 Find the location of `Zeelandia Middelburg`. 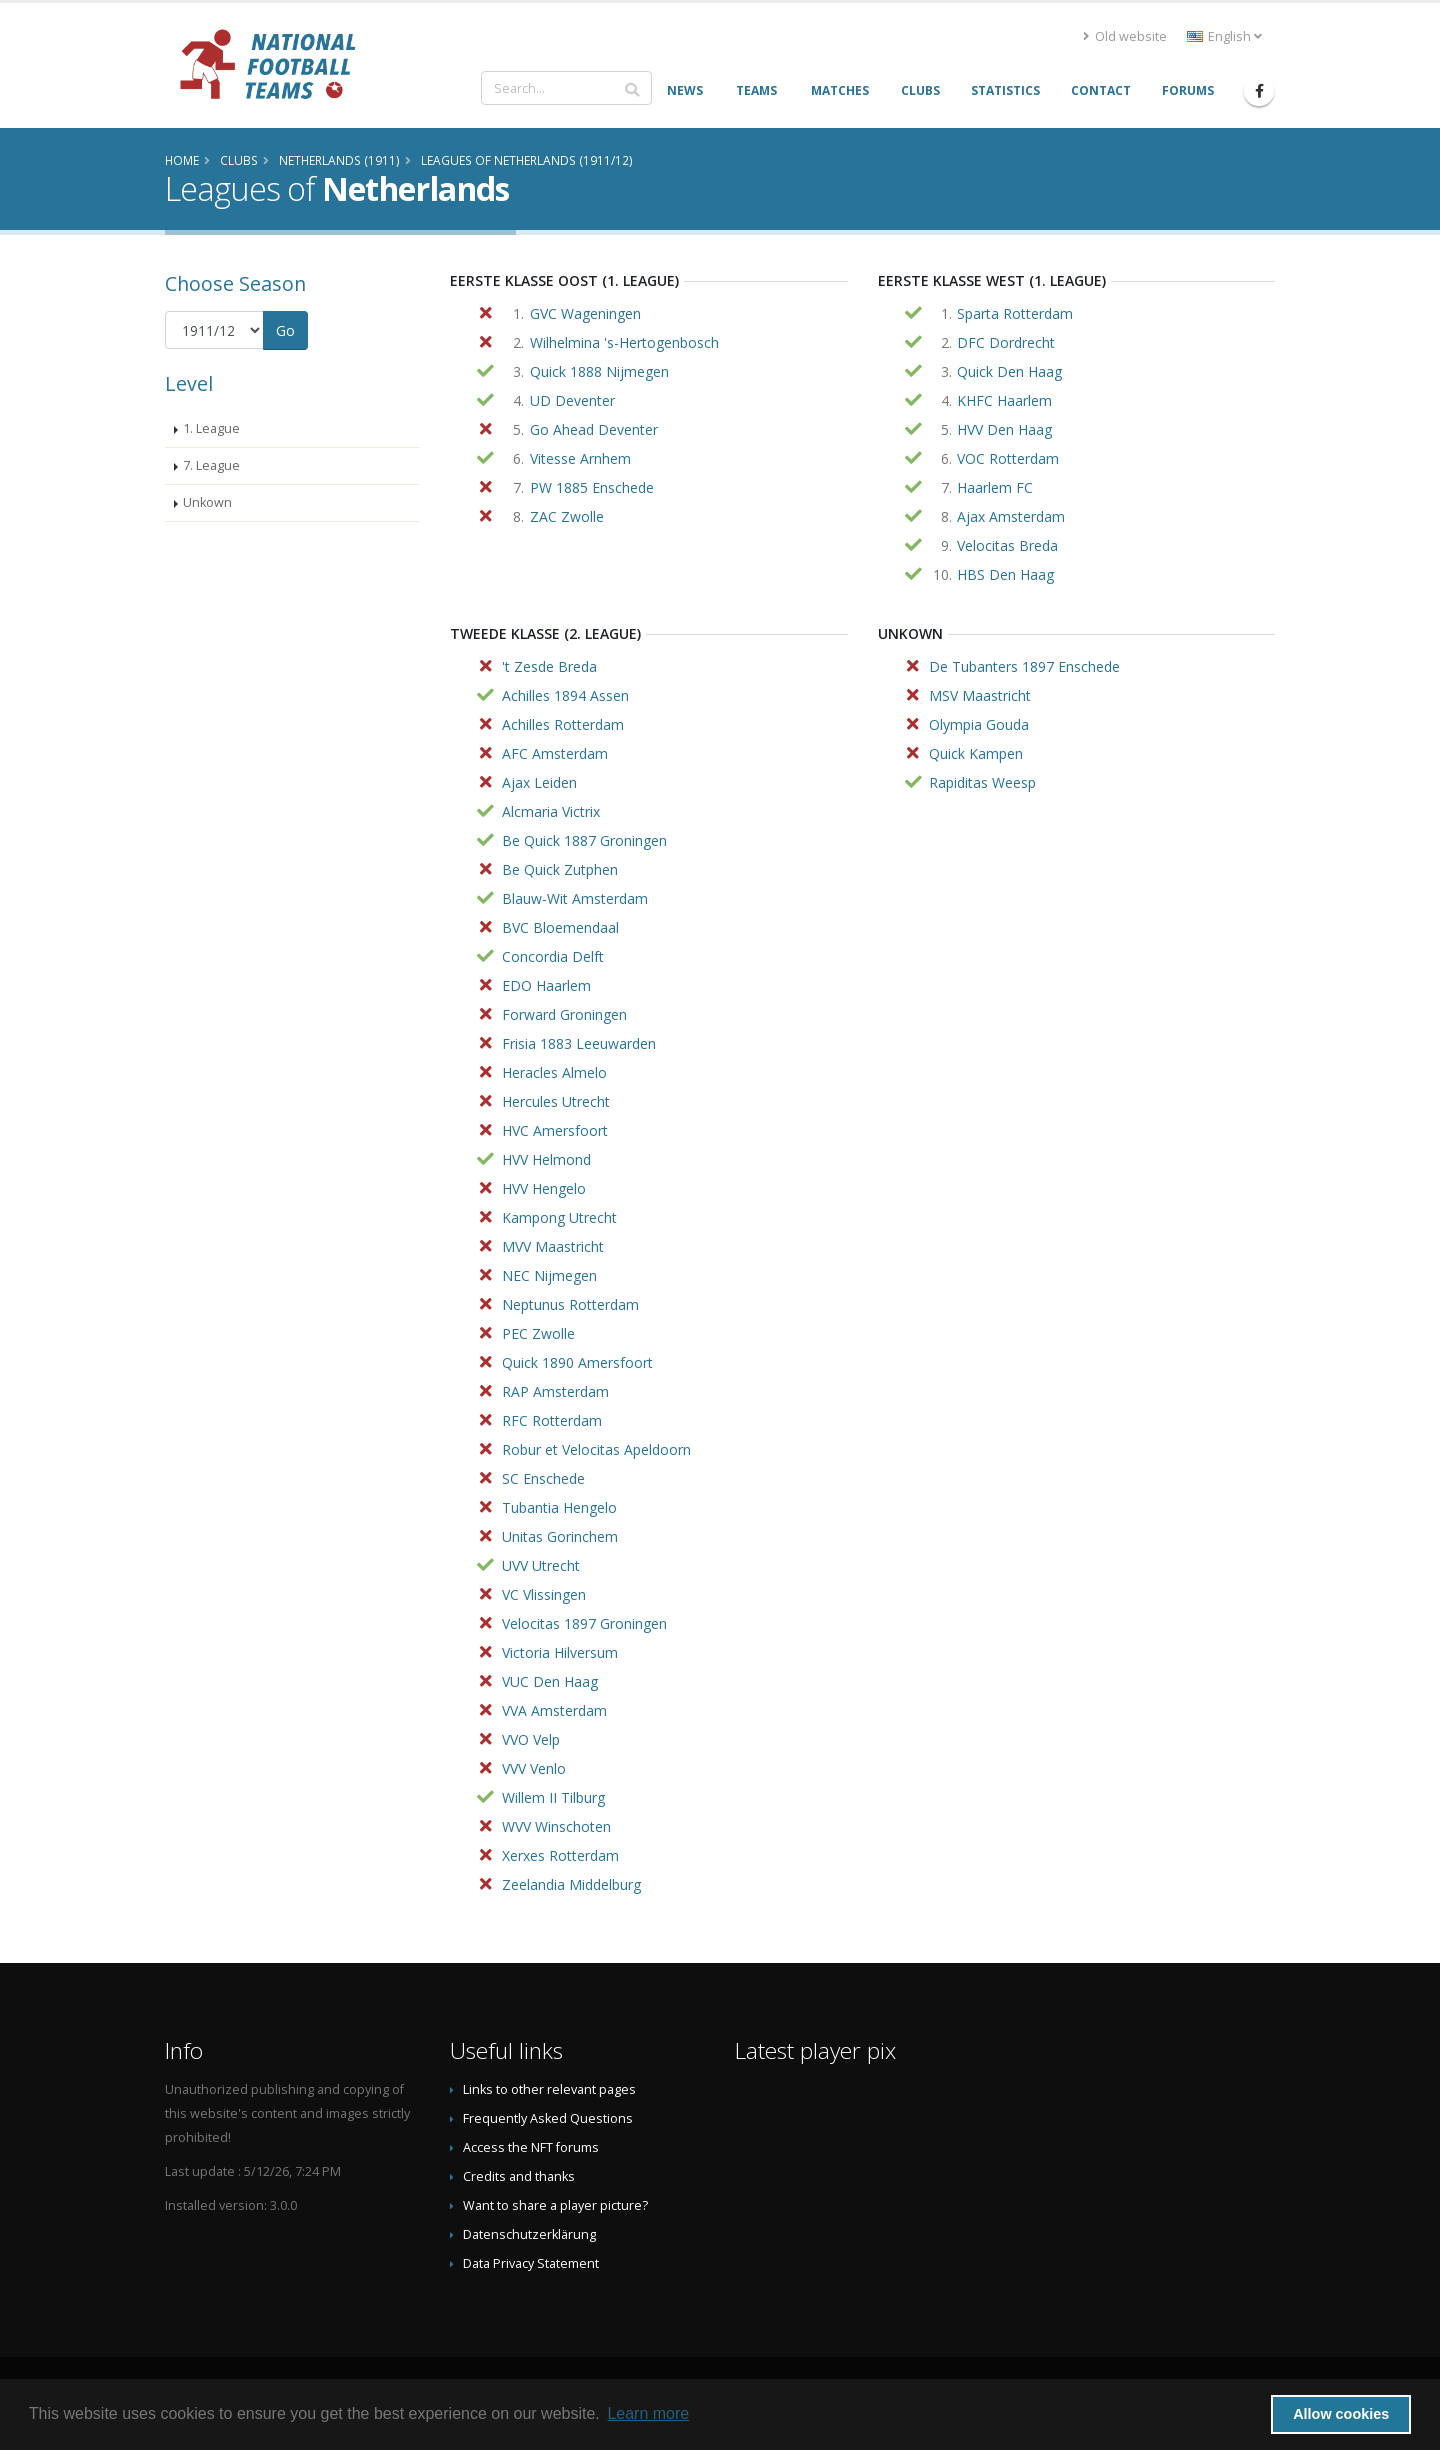

Zeelandia Middelburg is located at coordinates (571, 1884).